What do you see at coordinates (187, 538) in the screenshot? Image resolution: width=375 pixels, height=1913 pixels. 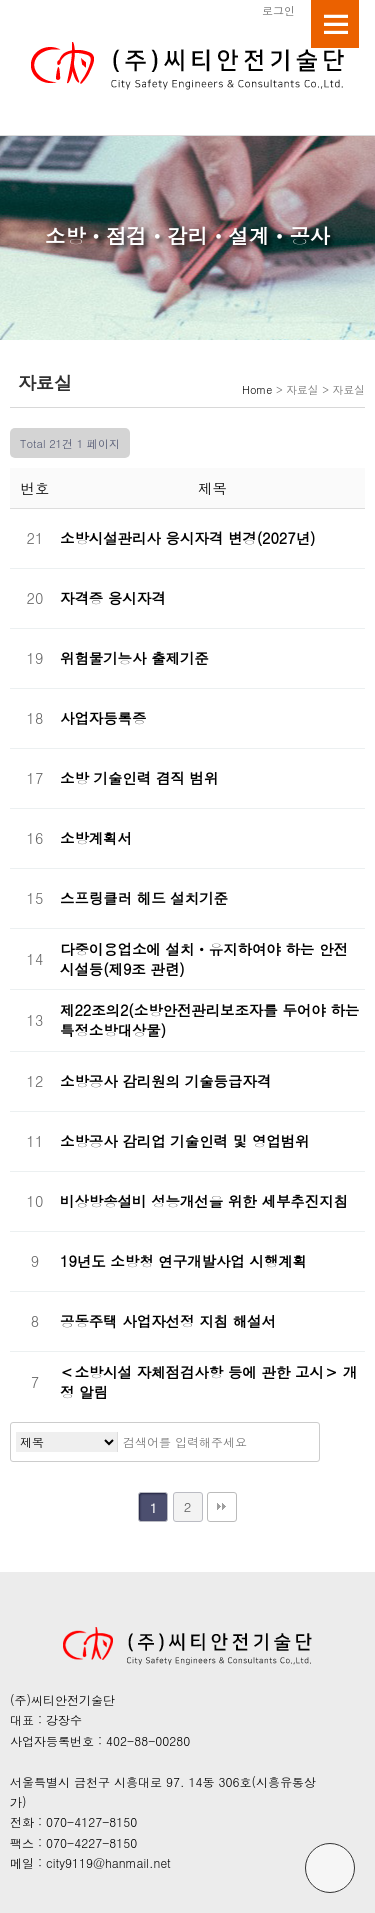 I see `소방시설관리사 응시자격 변경(2027년)` at bounding box center [187, 538].